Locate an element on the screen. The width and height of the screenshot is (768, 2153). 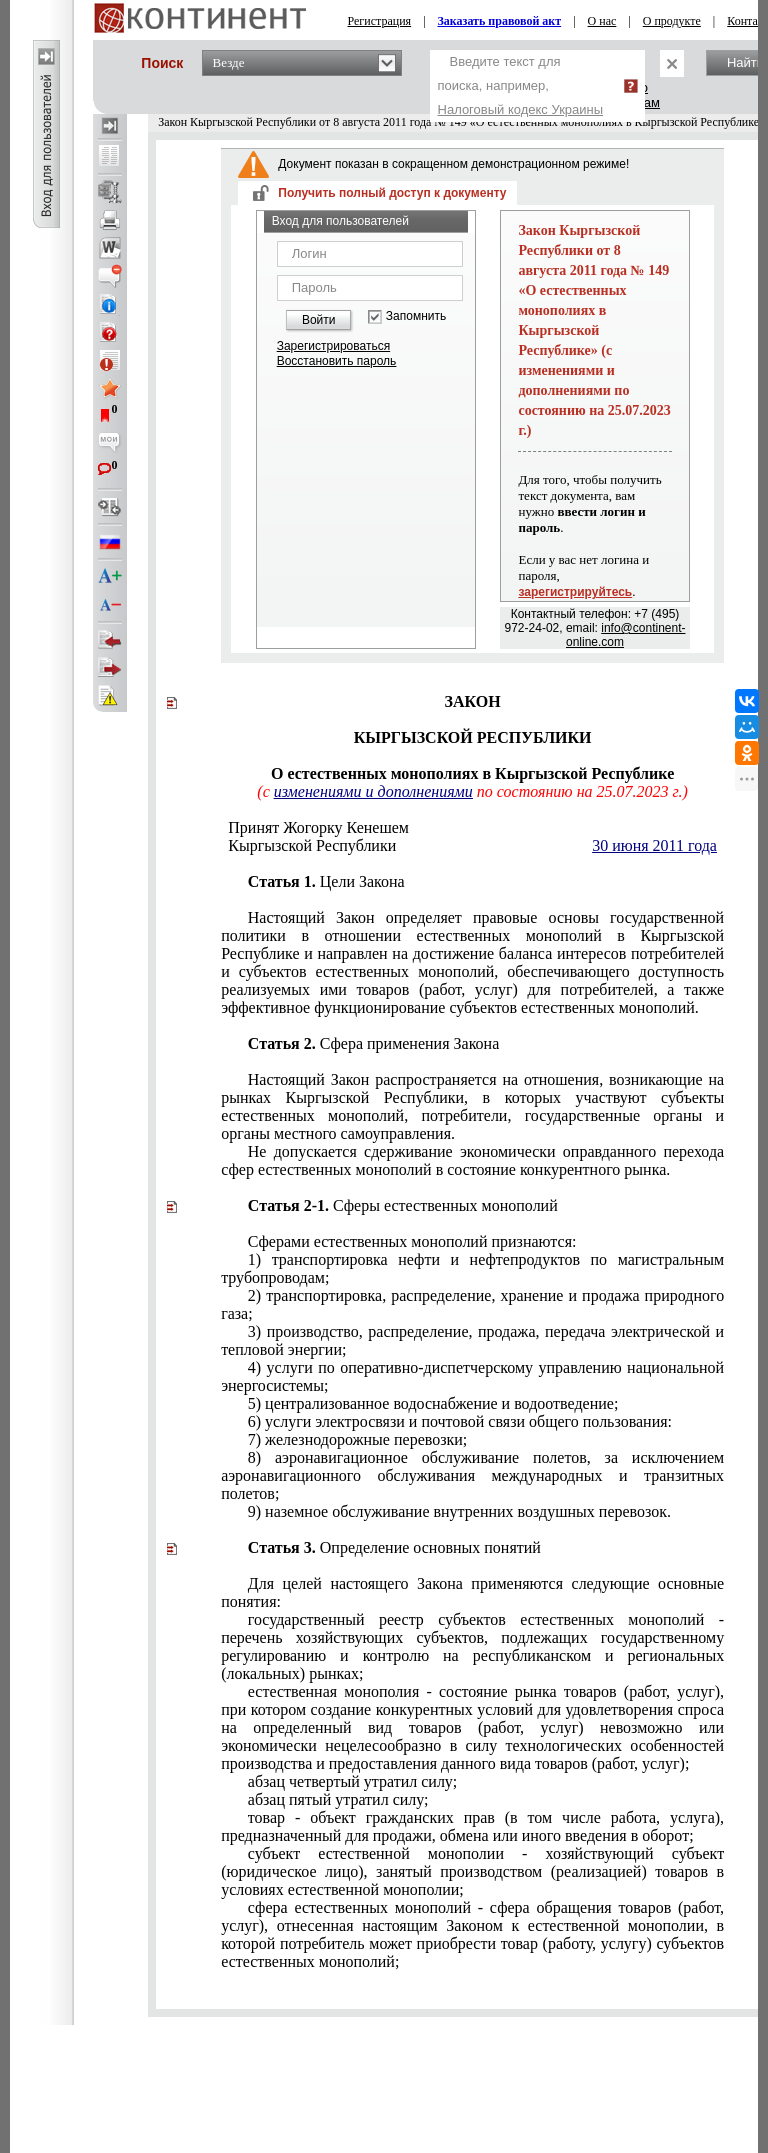
Введите текст для поиска, например, is located at coordinates (521, 85).